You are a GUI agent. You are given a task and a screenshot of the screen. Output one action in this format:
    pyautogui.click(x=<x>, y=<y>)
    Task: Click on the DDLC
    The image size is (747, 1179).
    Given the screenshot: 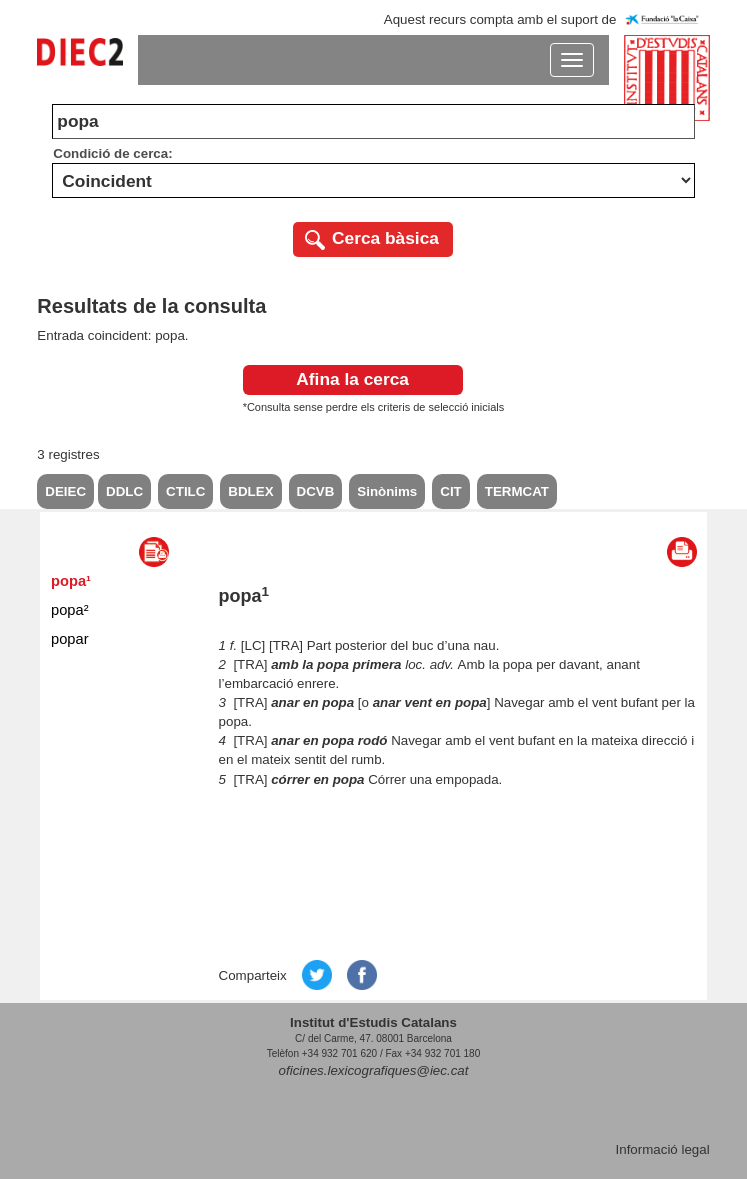 What is the action you would take?
    pyautogui.click(x=124, y=491)
    